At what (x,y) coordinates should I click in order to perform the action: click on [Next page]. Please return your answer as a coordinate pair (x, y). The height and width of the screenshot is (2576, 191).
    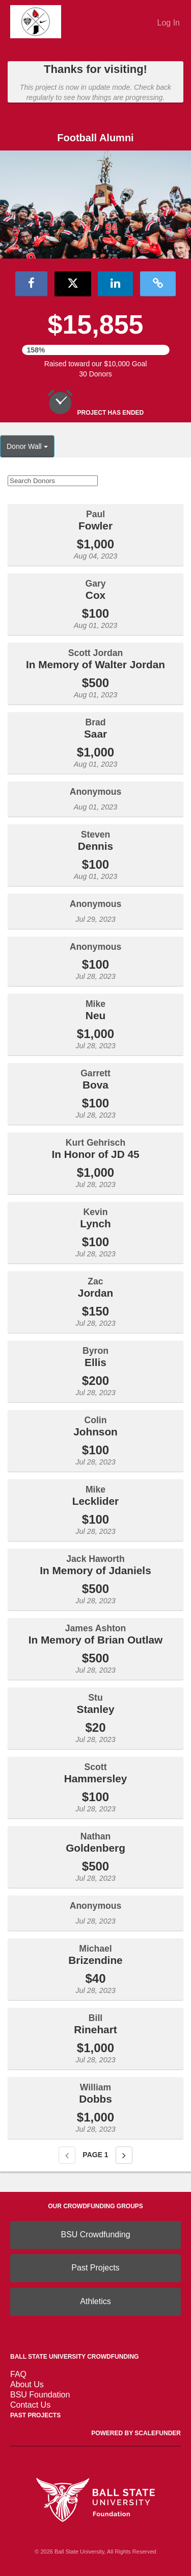
    Looking at the image, I should click on (124, 2155).